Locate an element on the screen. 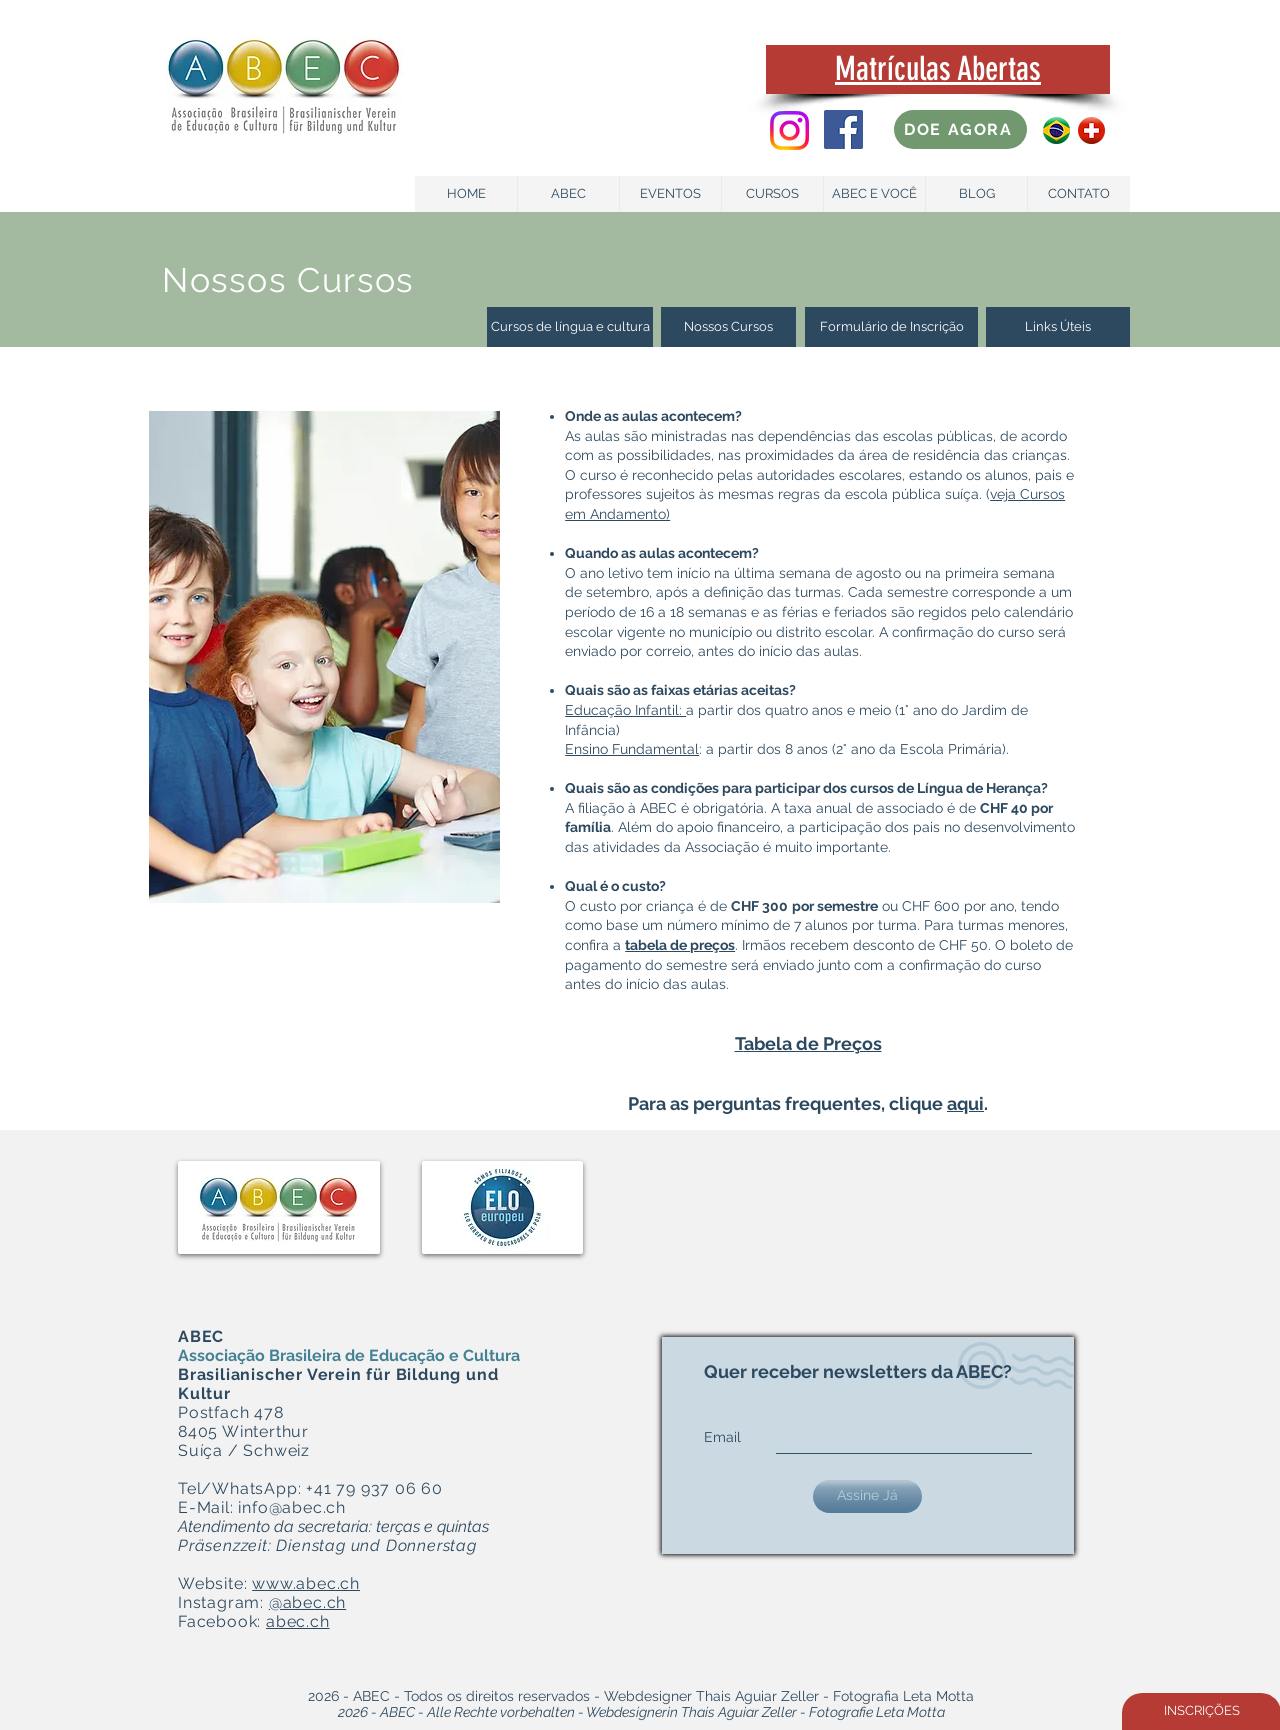  [Formulário de Inscrição] is located at coordinates (891, 327).